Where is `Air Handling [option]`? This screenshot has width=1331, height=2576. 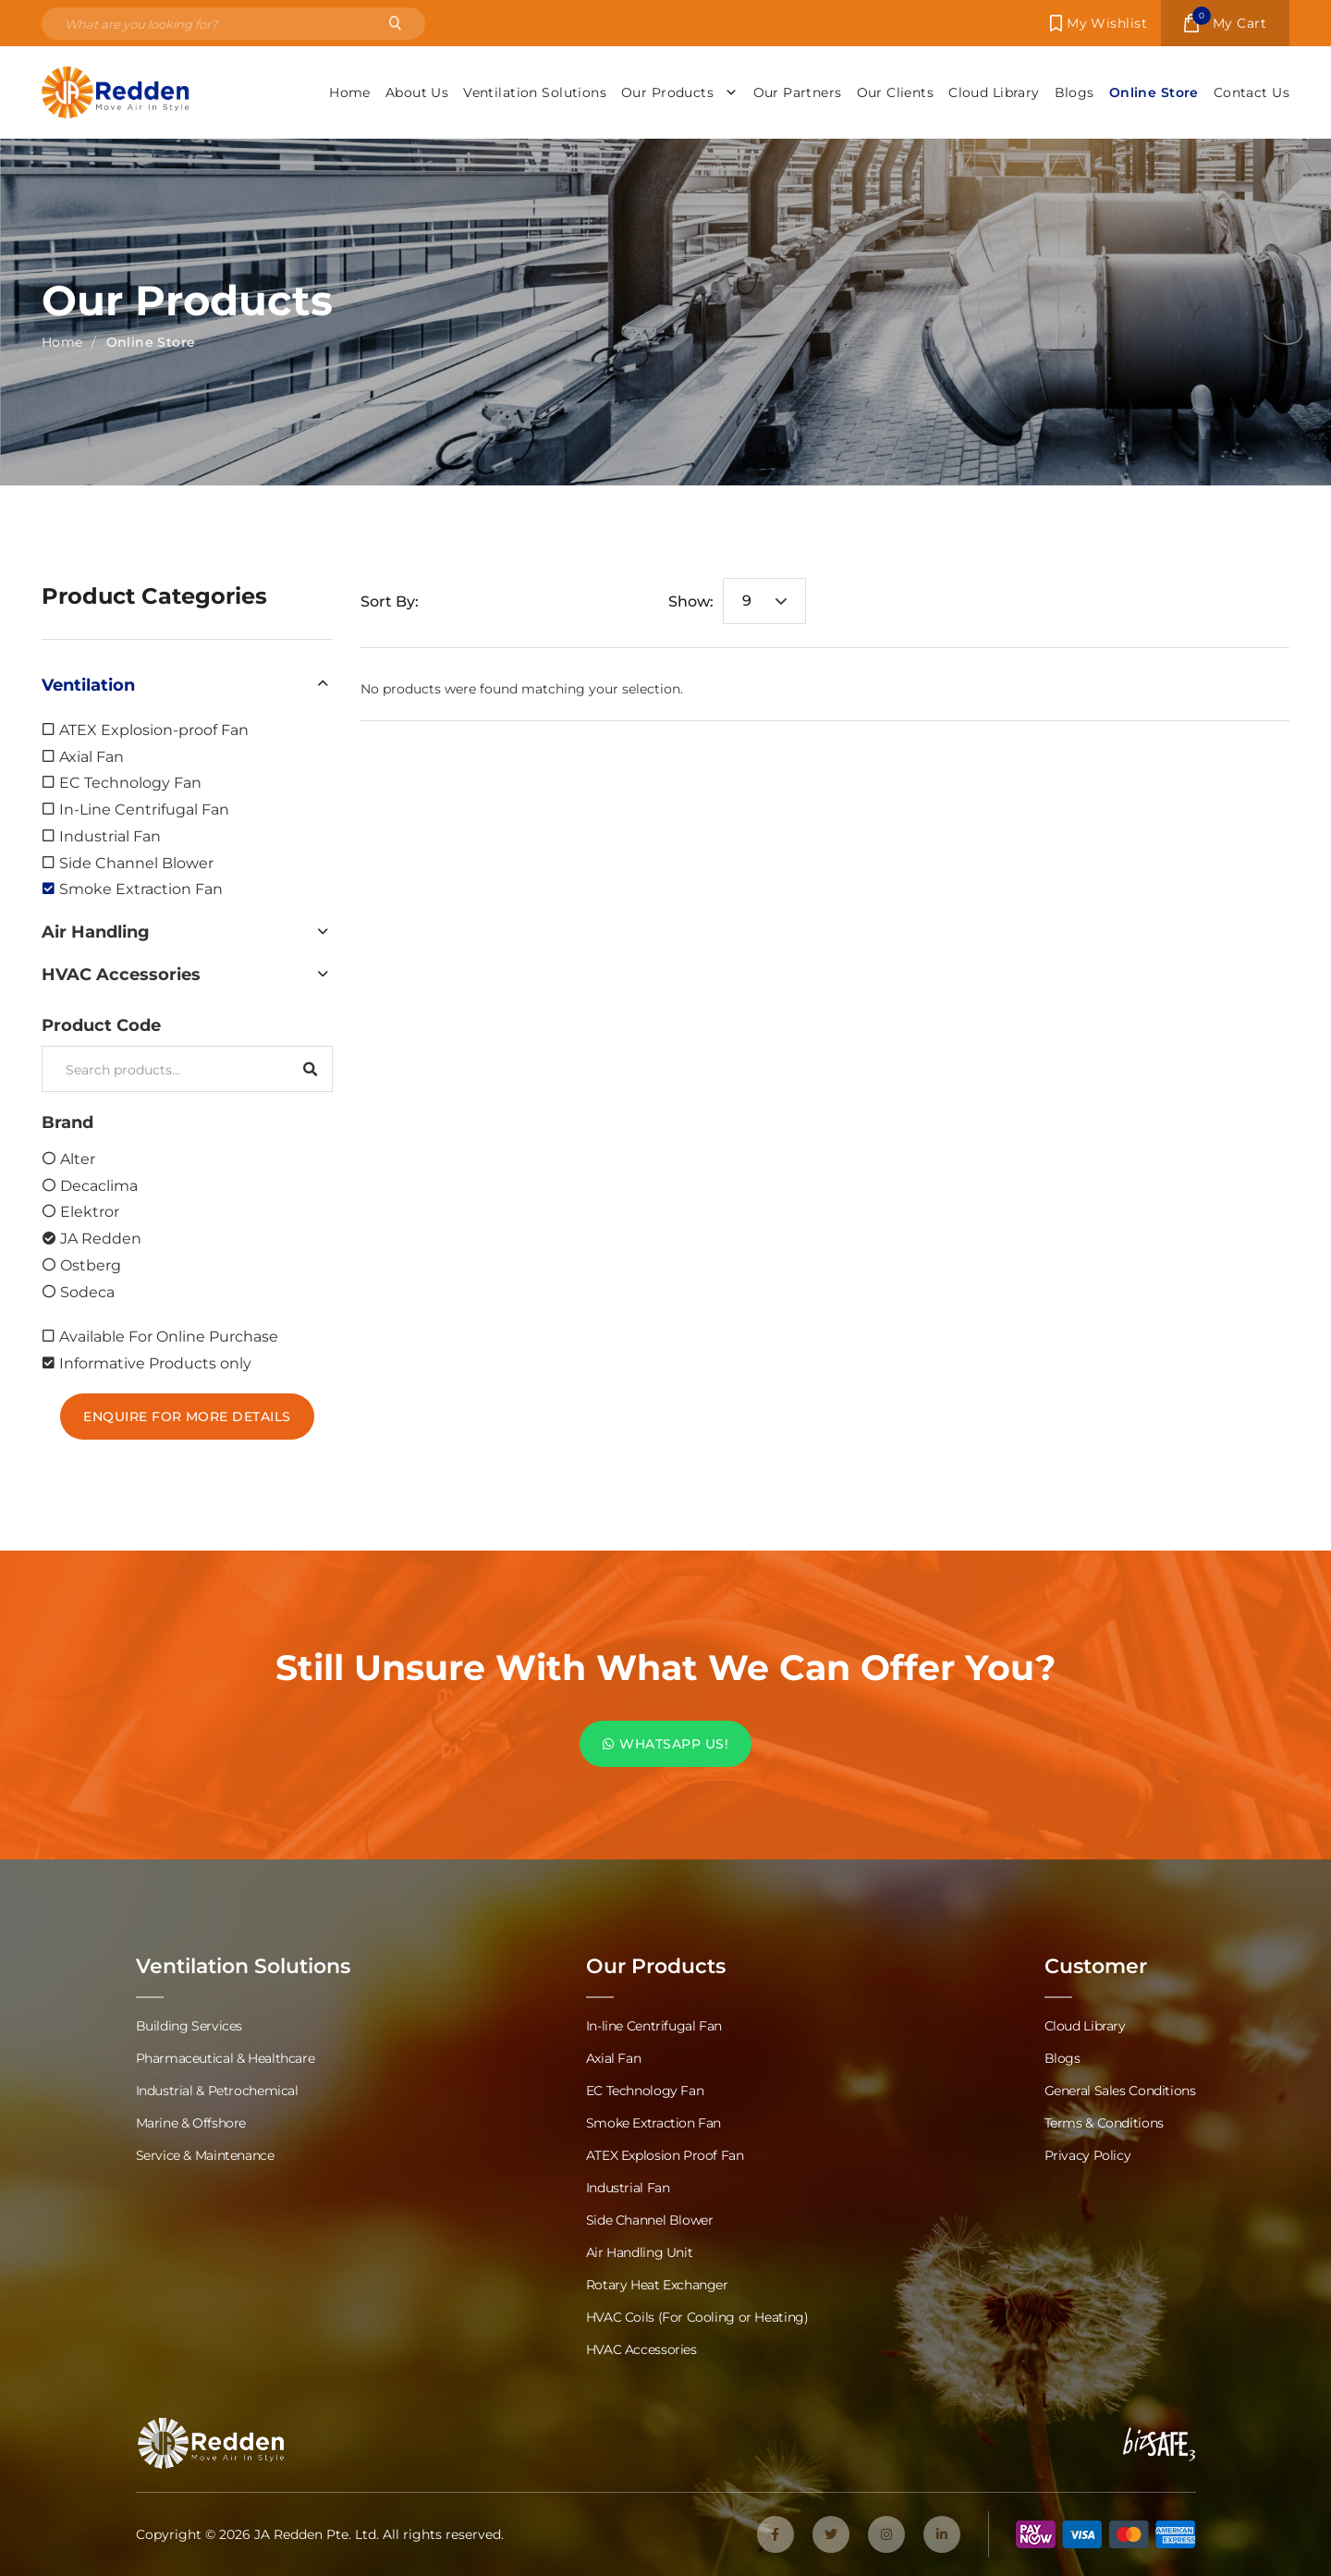
Air Handling [option] is located at coordinates (96, 931).